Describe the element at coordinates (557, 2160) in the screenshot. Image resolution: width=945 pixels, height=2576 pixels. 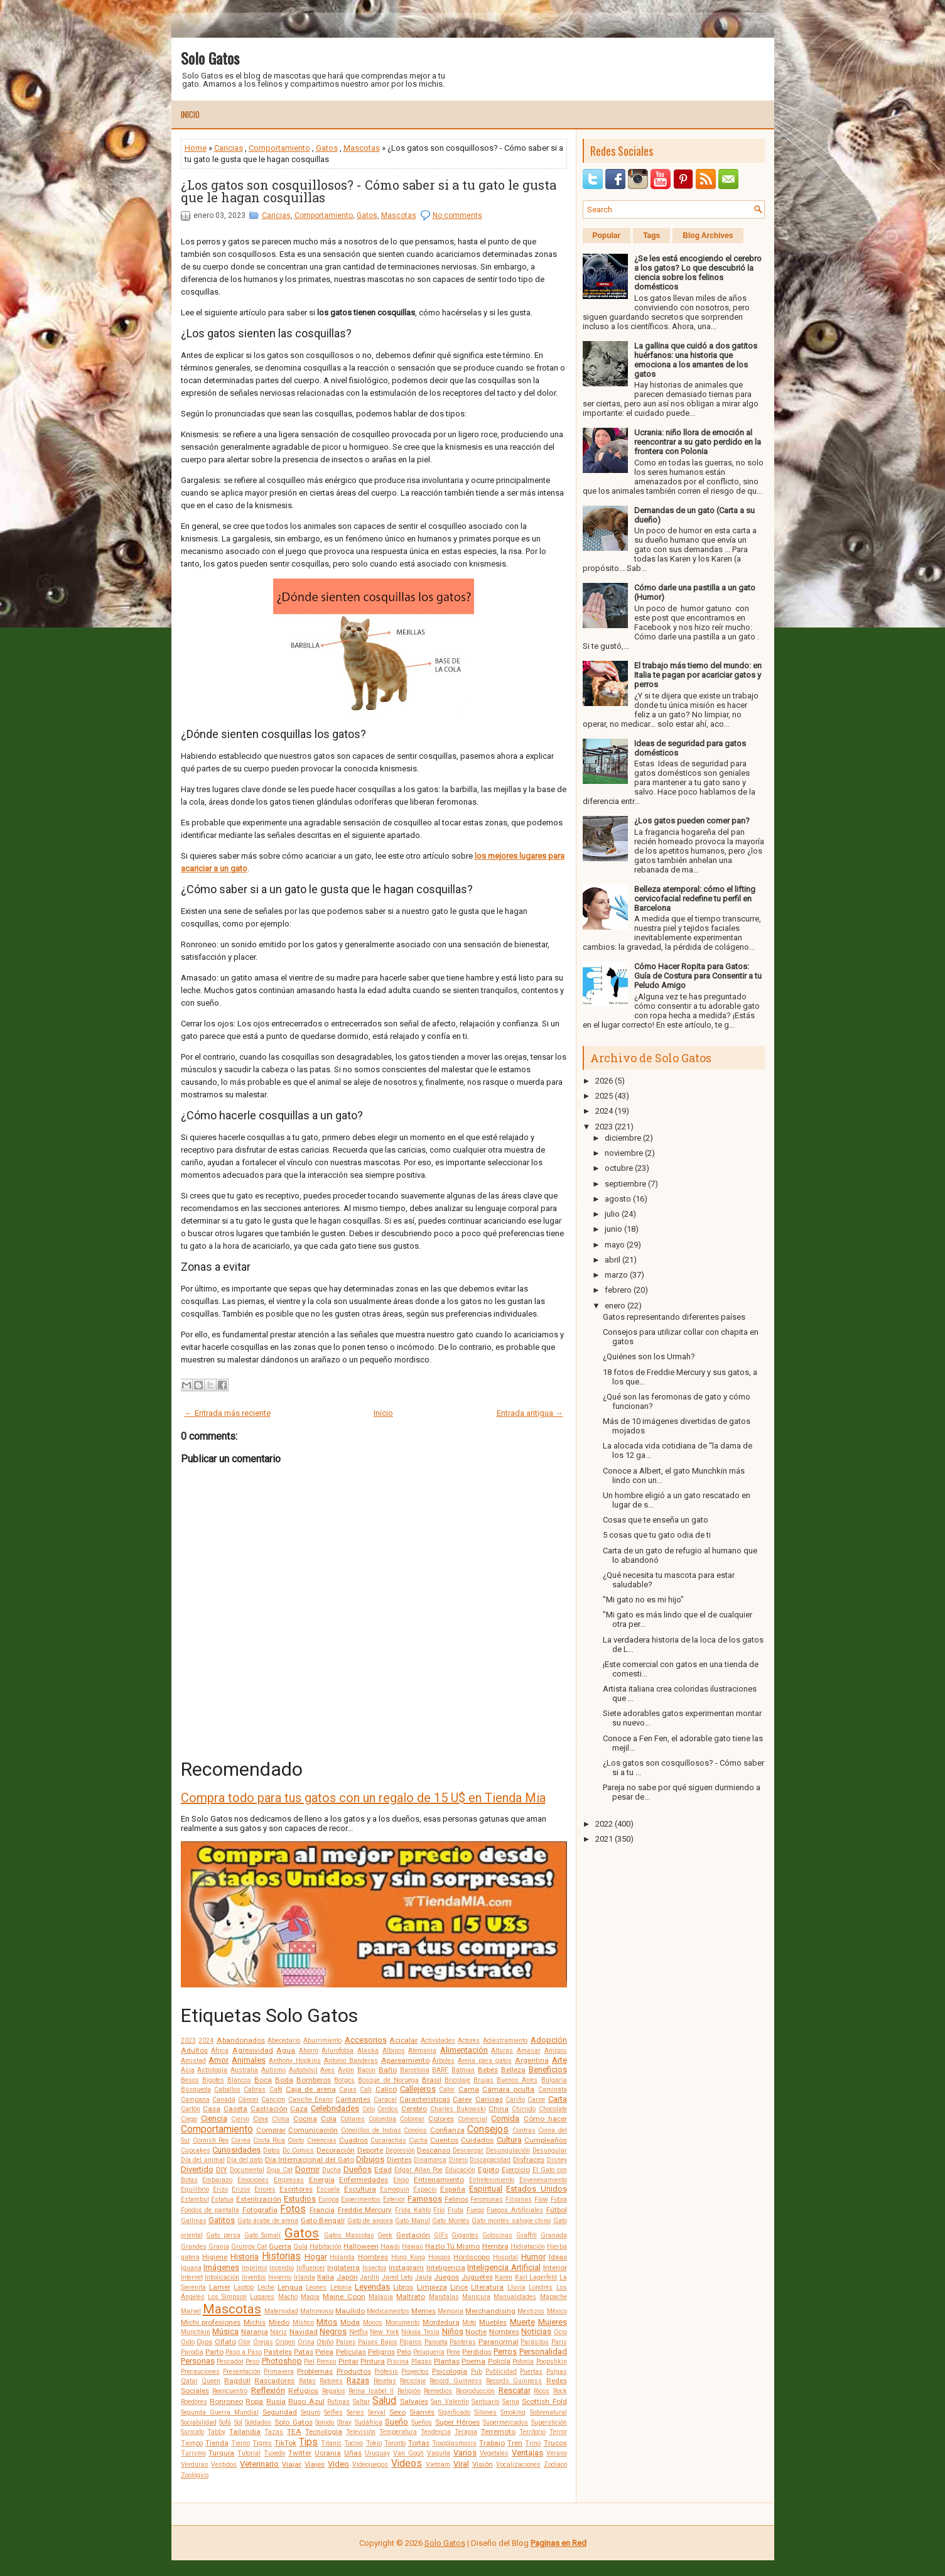
I see `Disney` at that location.